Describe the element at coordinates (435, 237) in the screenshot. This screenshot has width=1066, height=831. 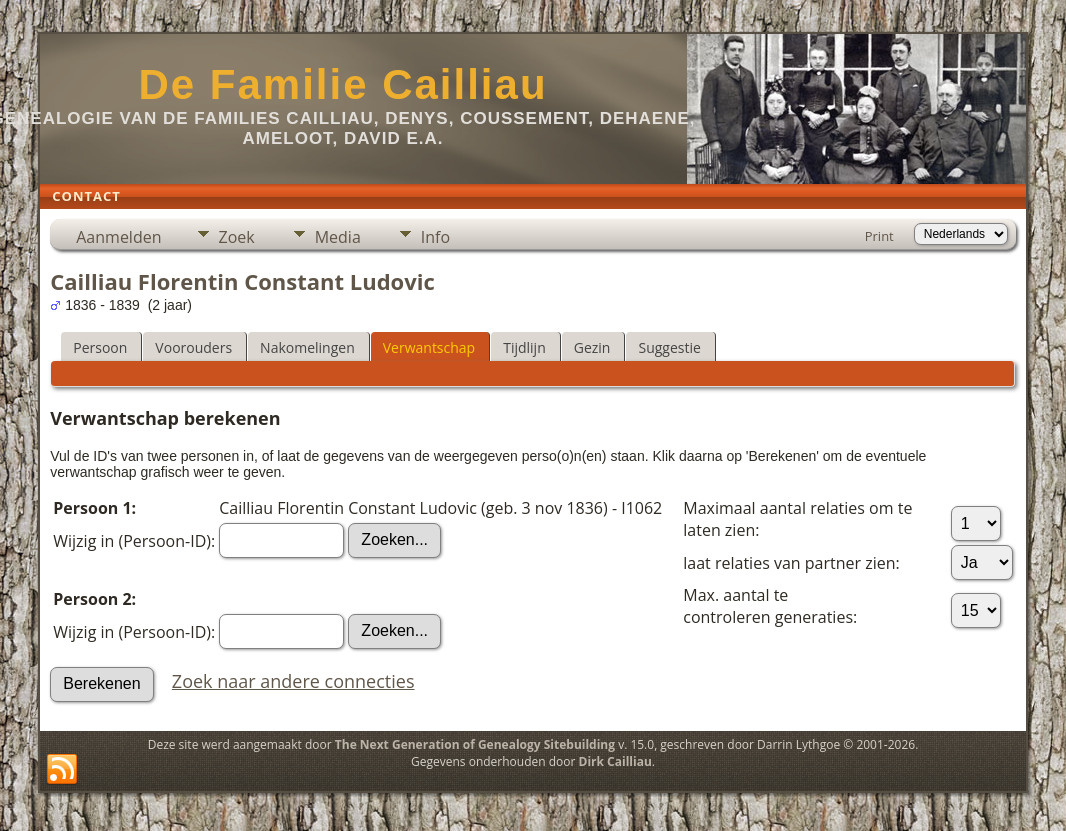
I see `Info` at that location.